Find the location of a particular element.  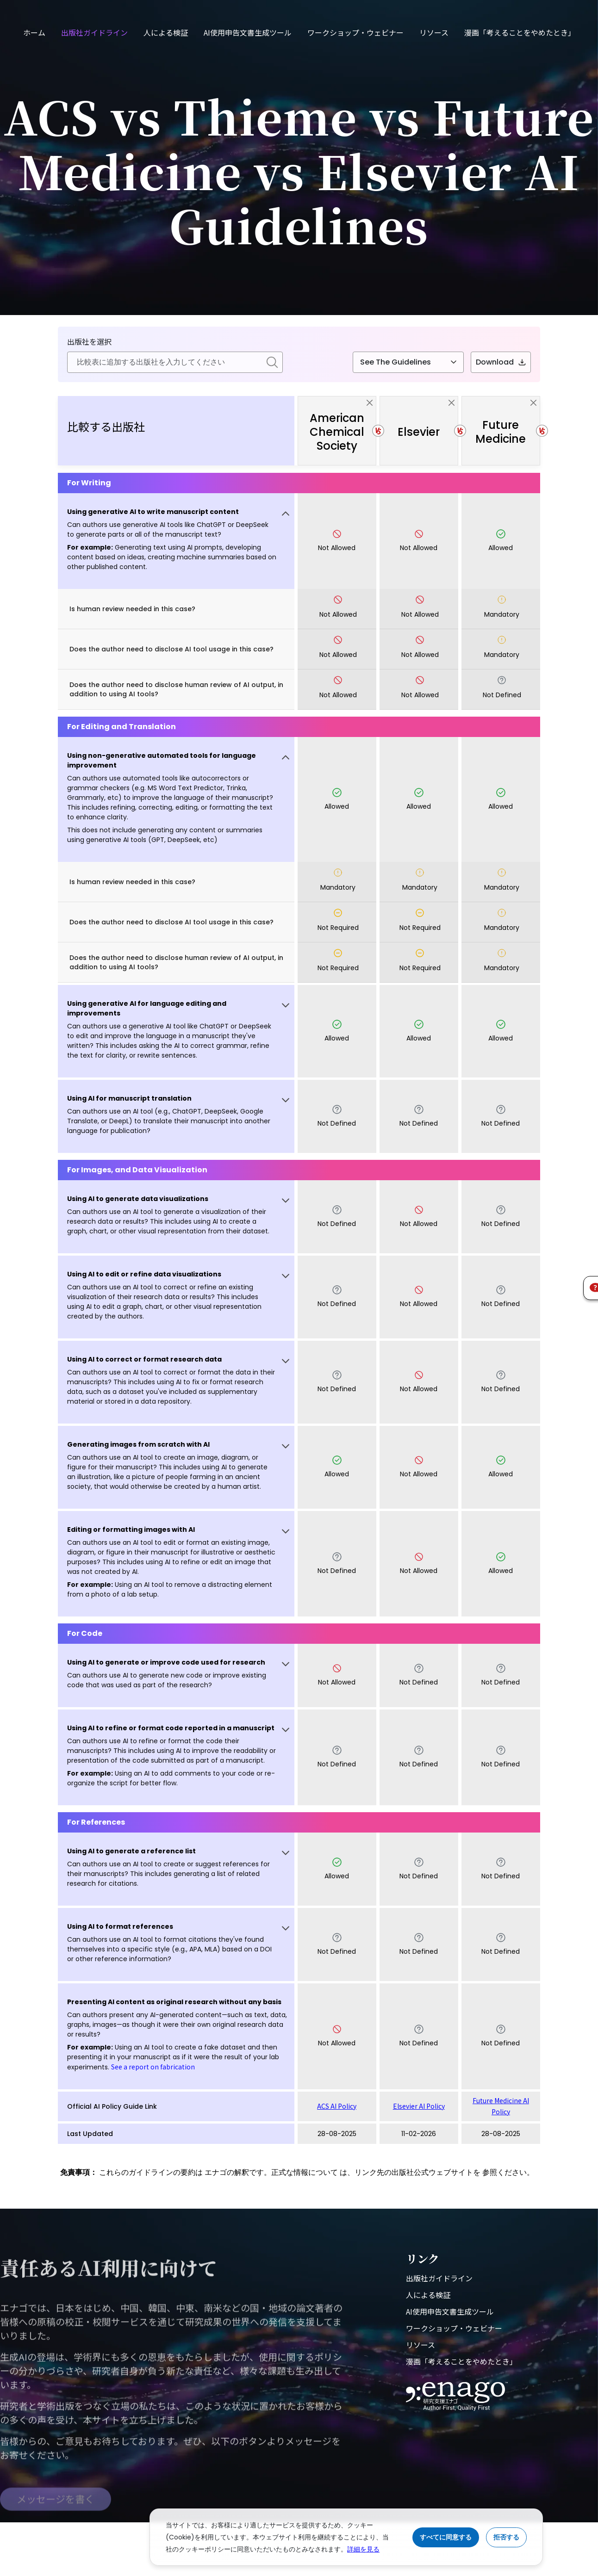

漫画「考えることをやめたとき」 is located at coordinates (519, 32).